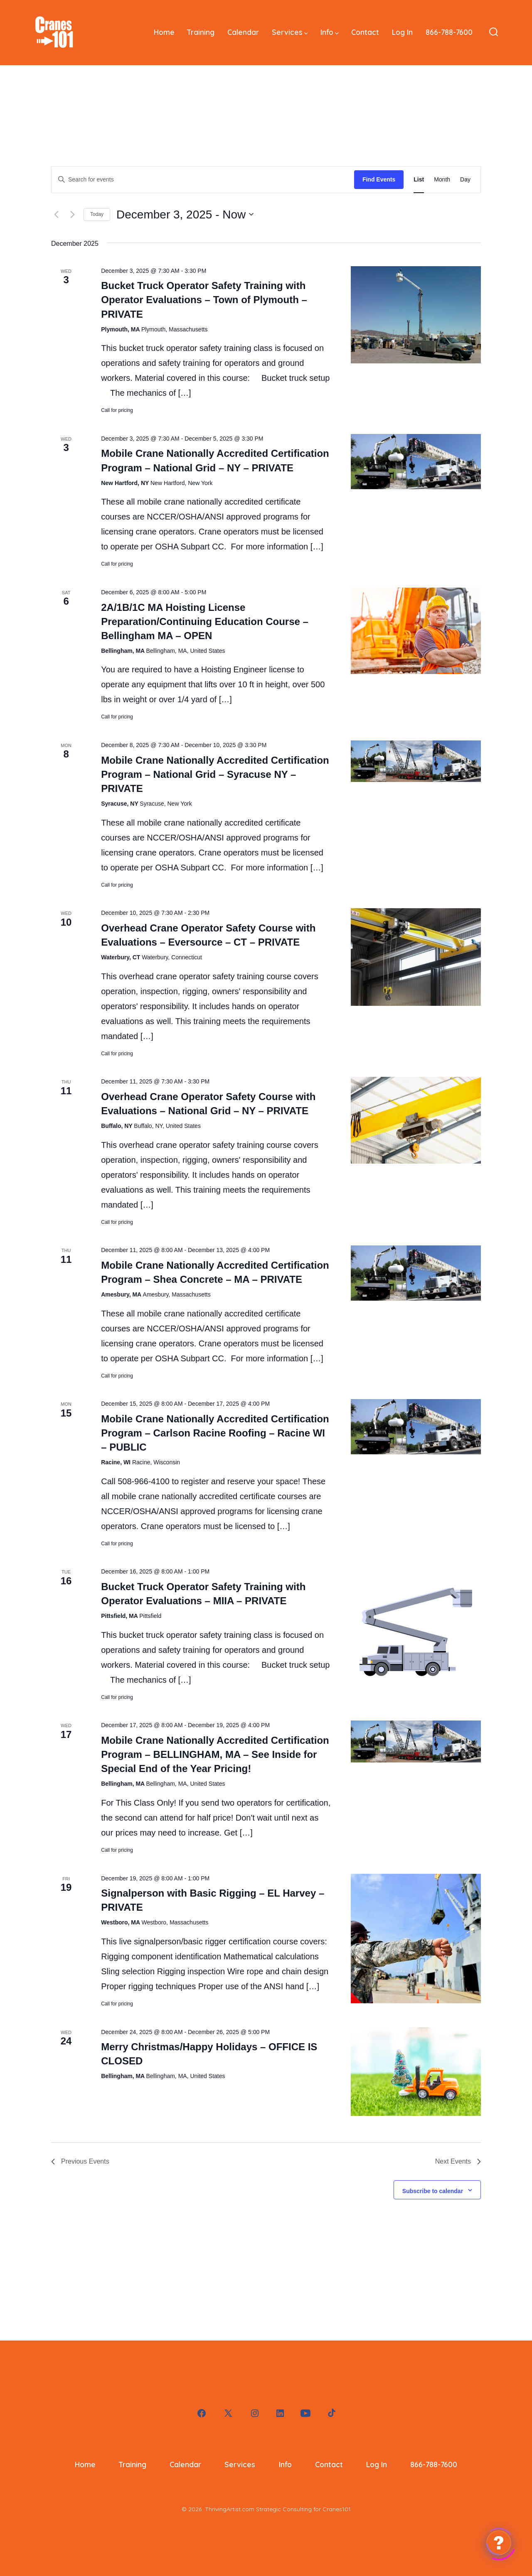 This screenshot has height=2576, width=532. I want to click on Contact, so click(365, 32).